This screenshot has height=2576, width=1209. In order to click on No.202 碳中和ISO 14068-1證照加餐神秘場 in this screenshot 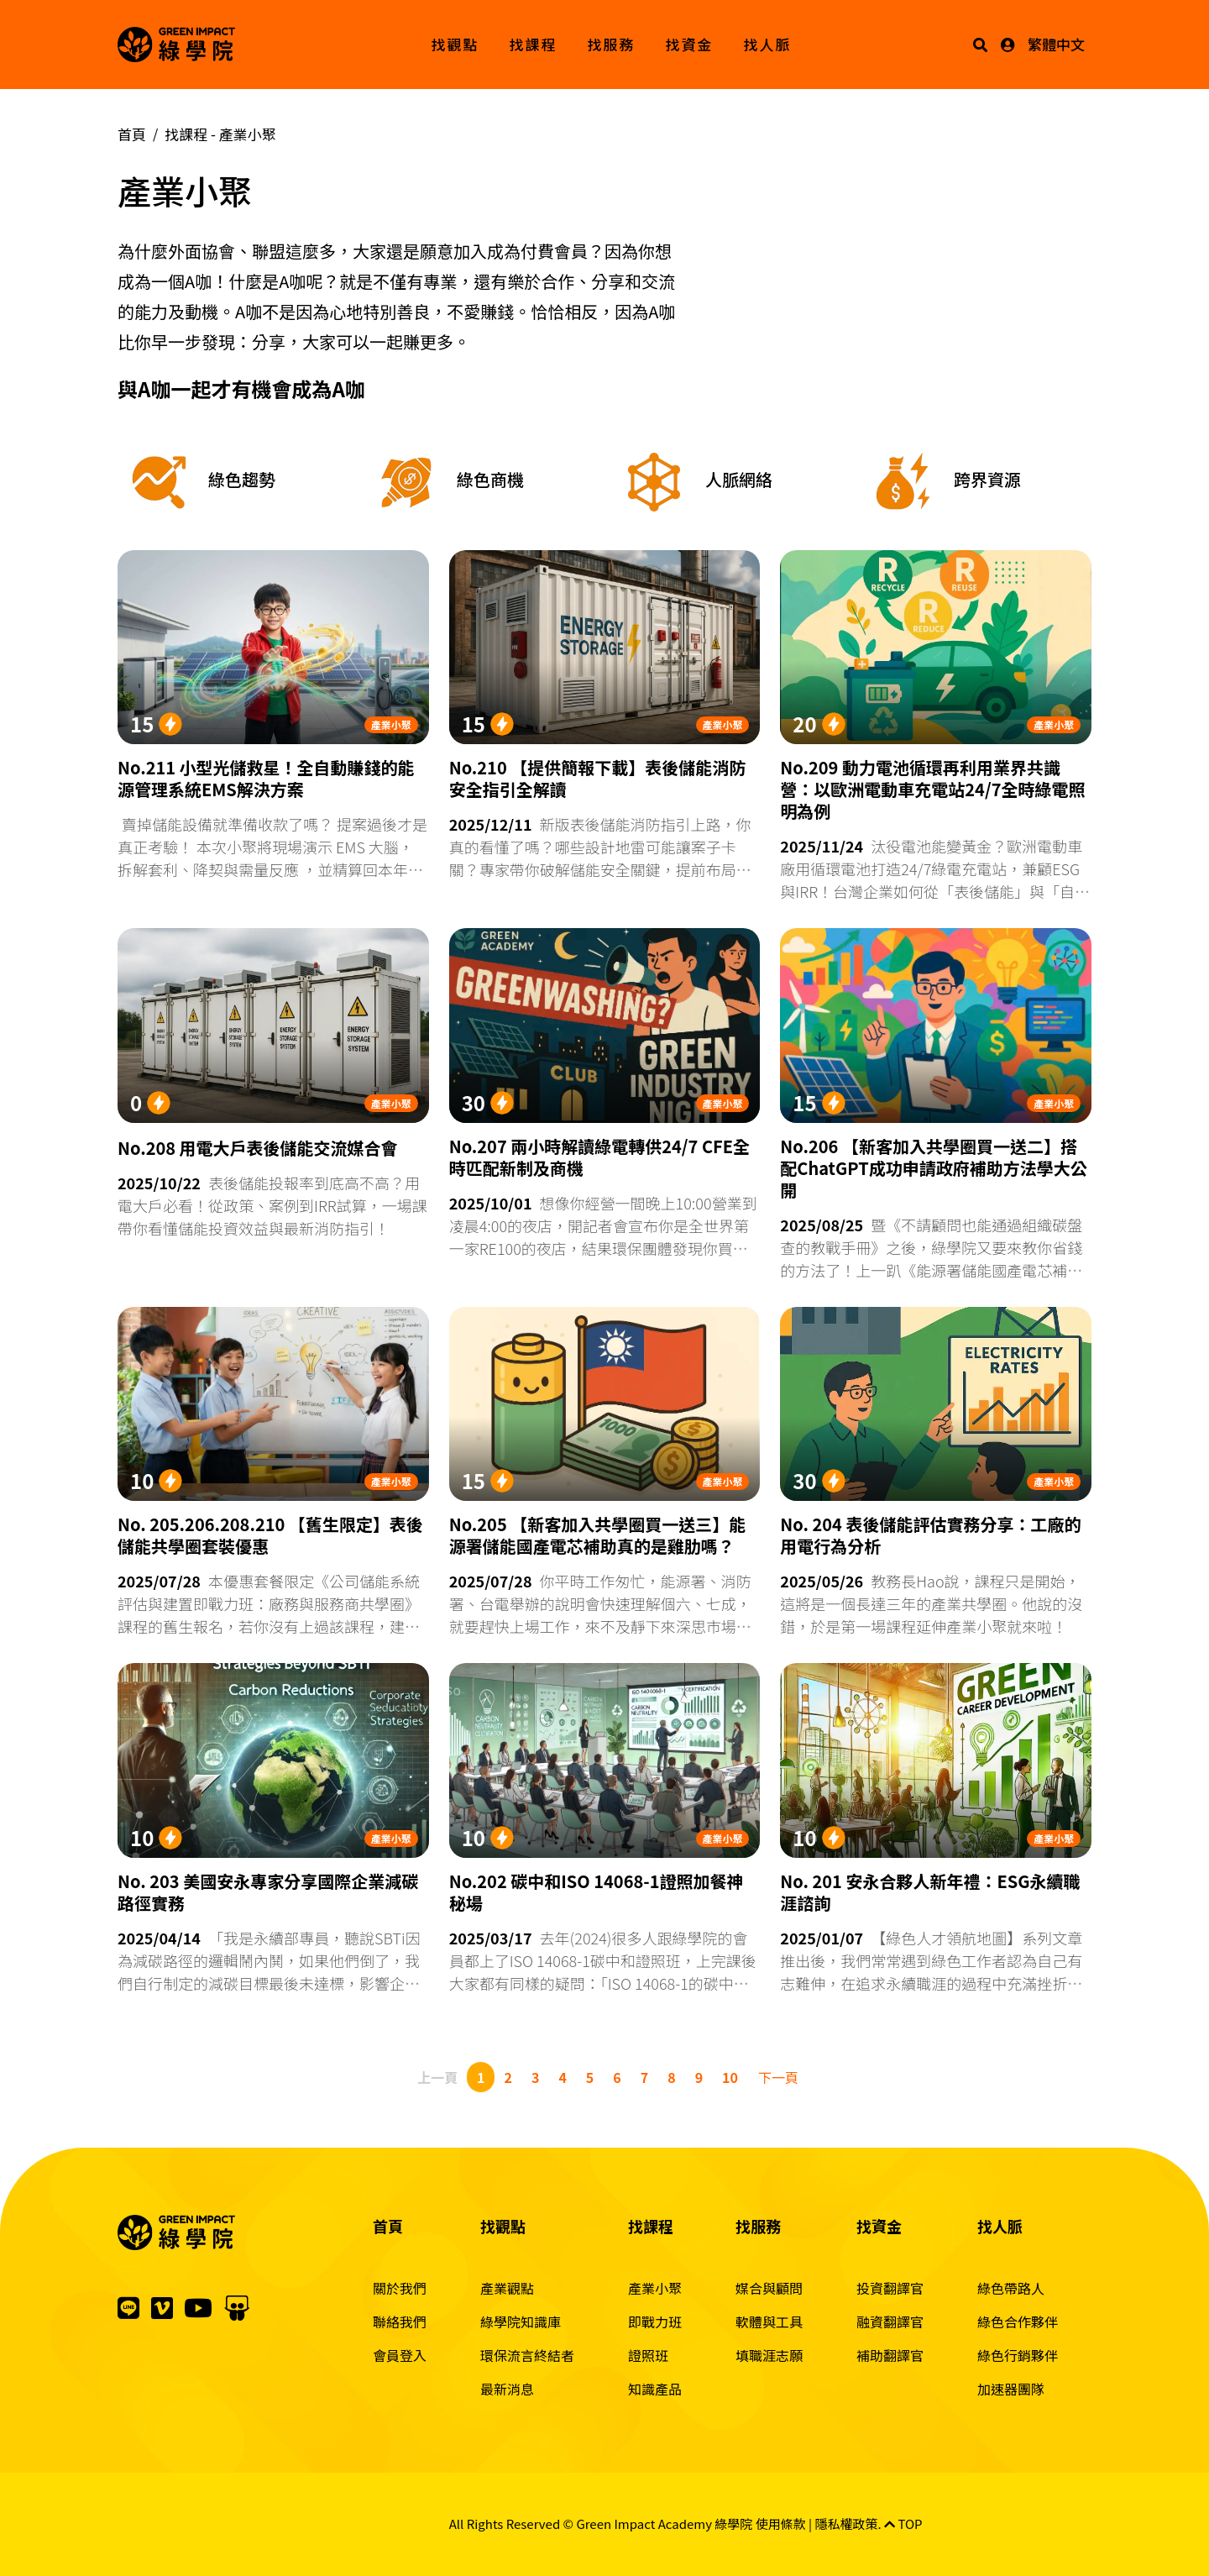, I will do `click(596, 1892)`.